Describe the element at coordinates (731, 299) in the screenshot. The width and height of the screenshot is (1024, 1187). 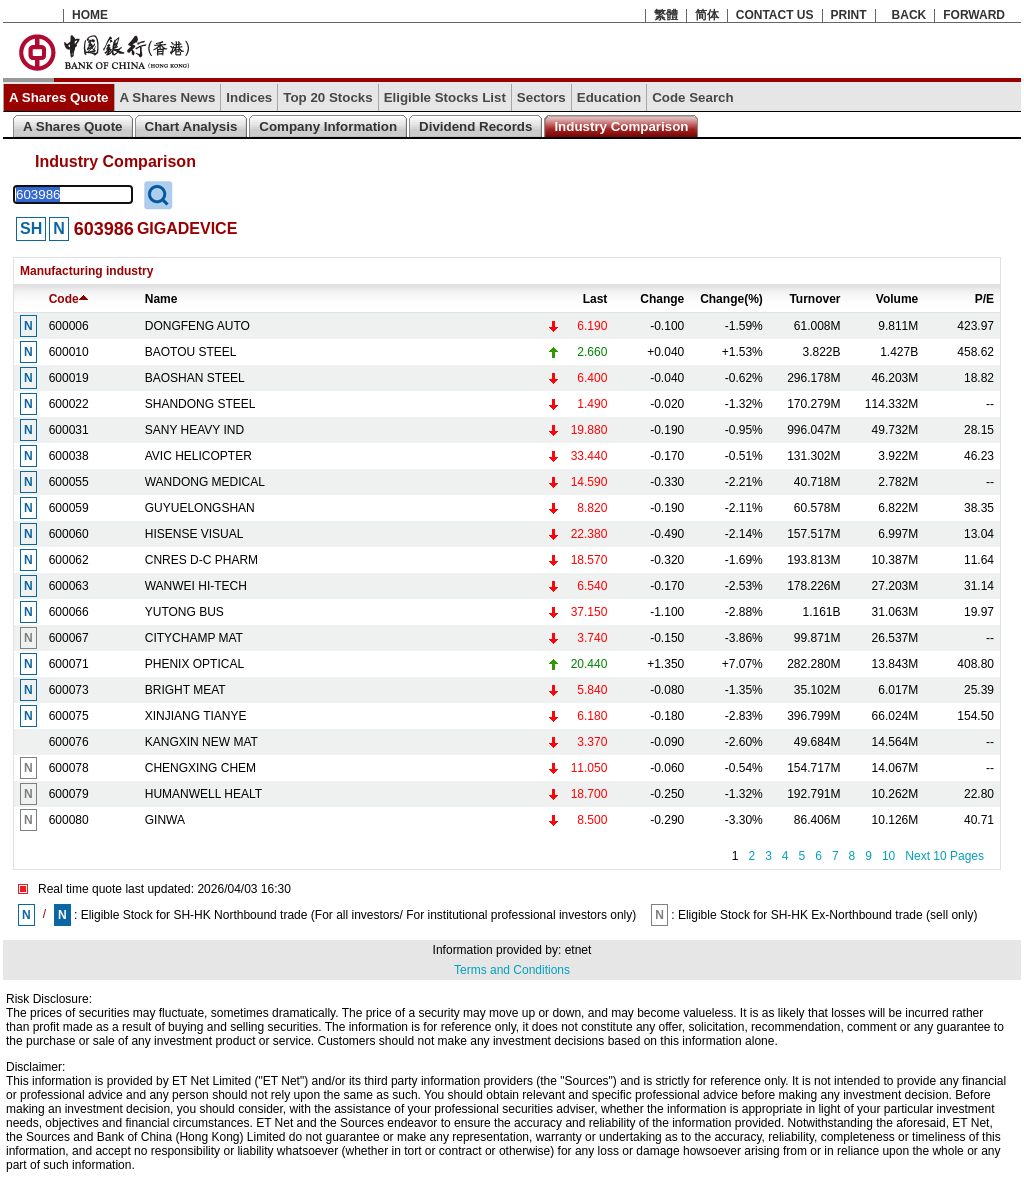
I see `Change(%)` at that location.